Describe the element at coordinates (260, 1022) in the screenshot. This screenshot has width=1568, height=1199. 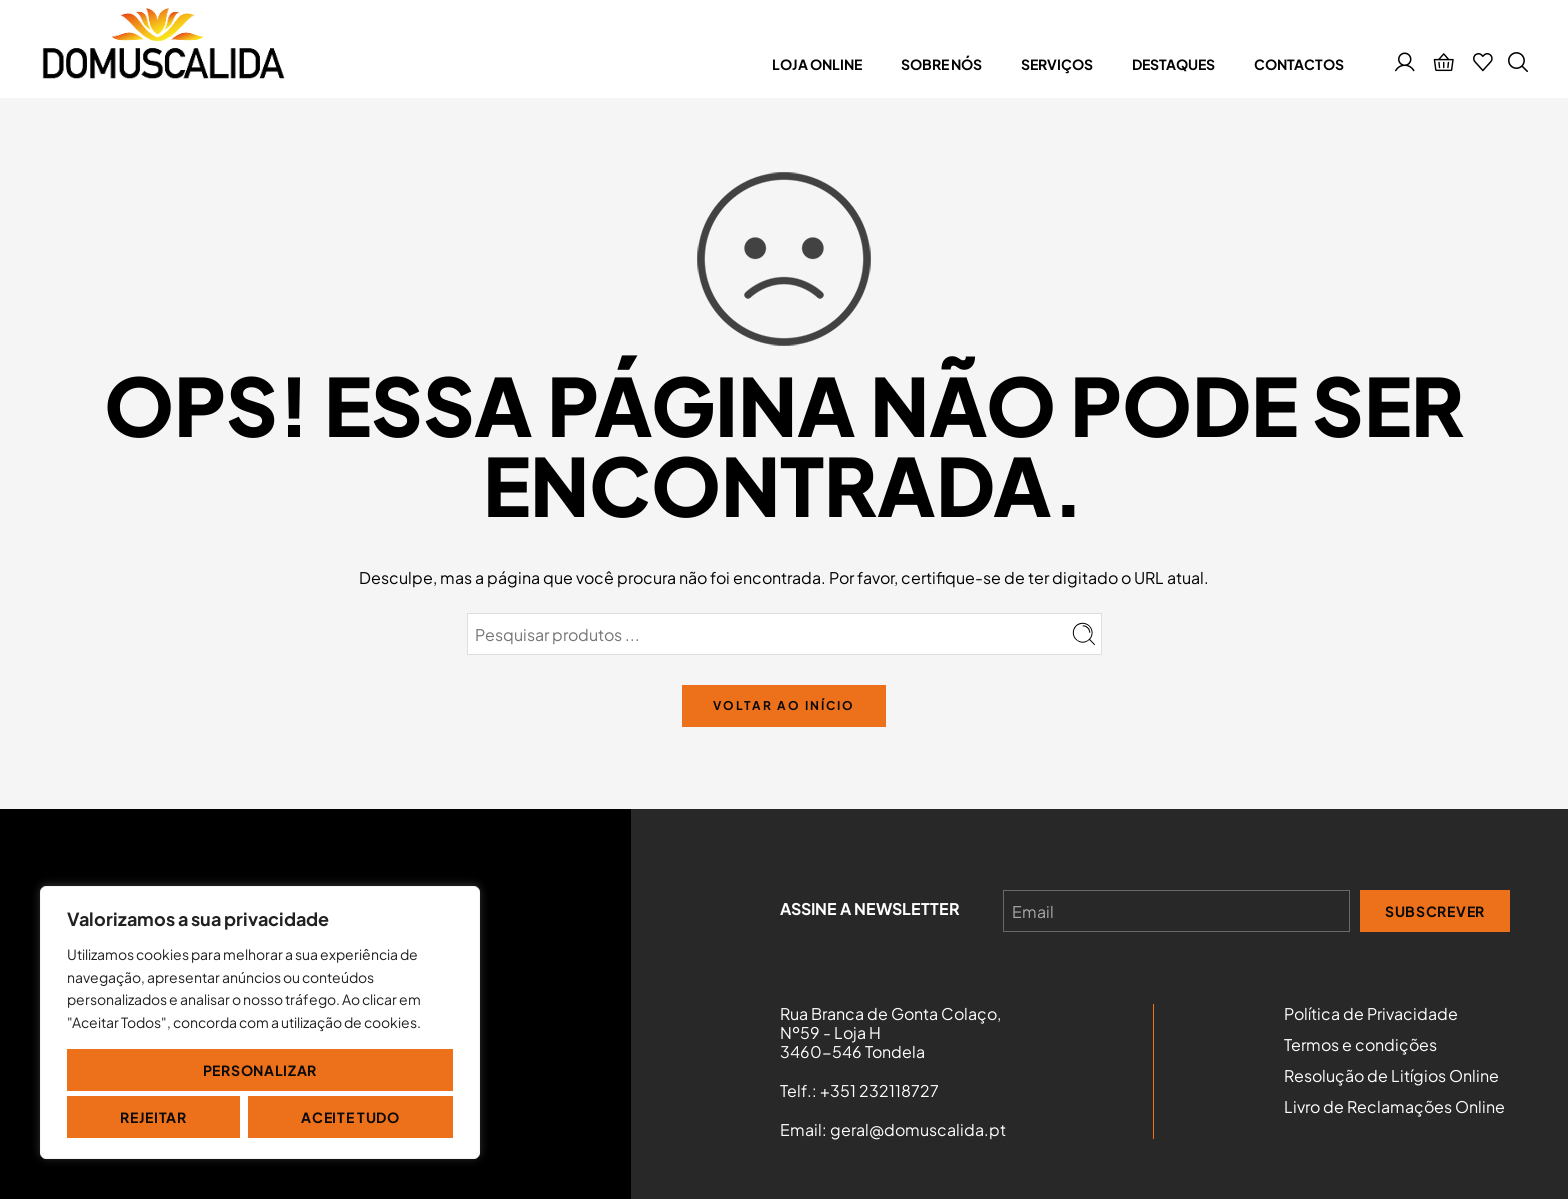
I see `[region]` at that location.